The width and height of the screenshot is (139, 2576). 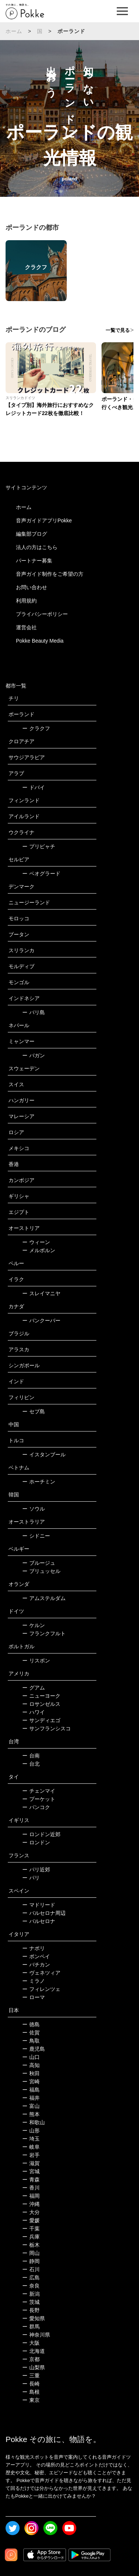 What do you see at coordinates (33, 1997) in the screenshot?
I see `ローマ` at bounding box center [33, 1997].